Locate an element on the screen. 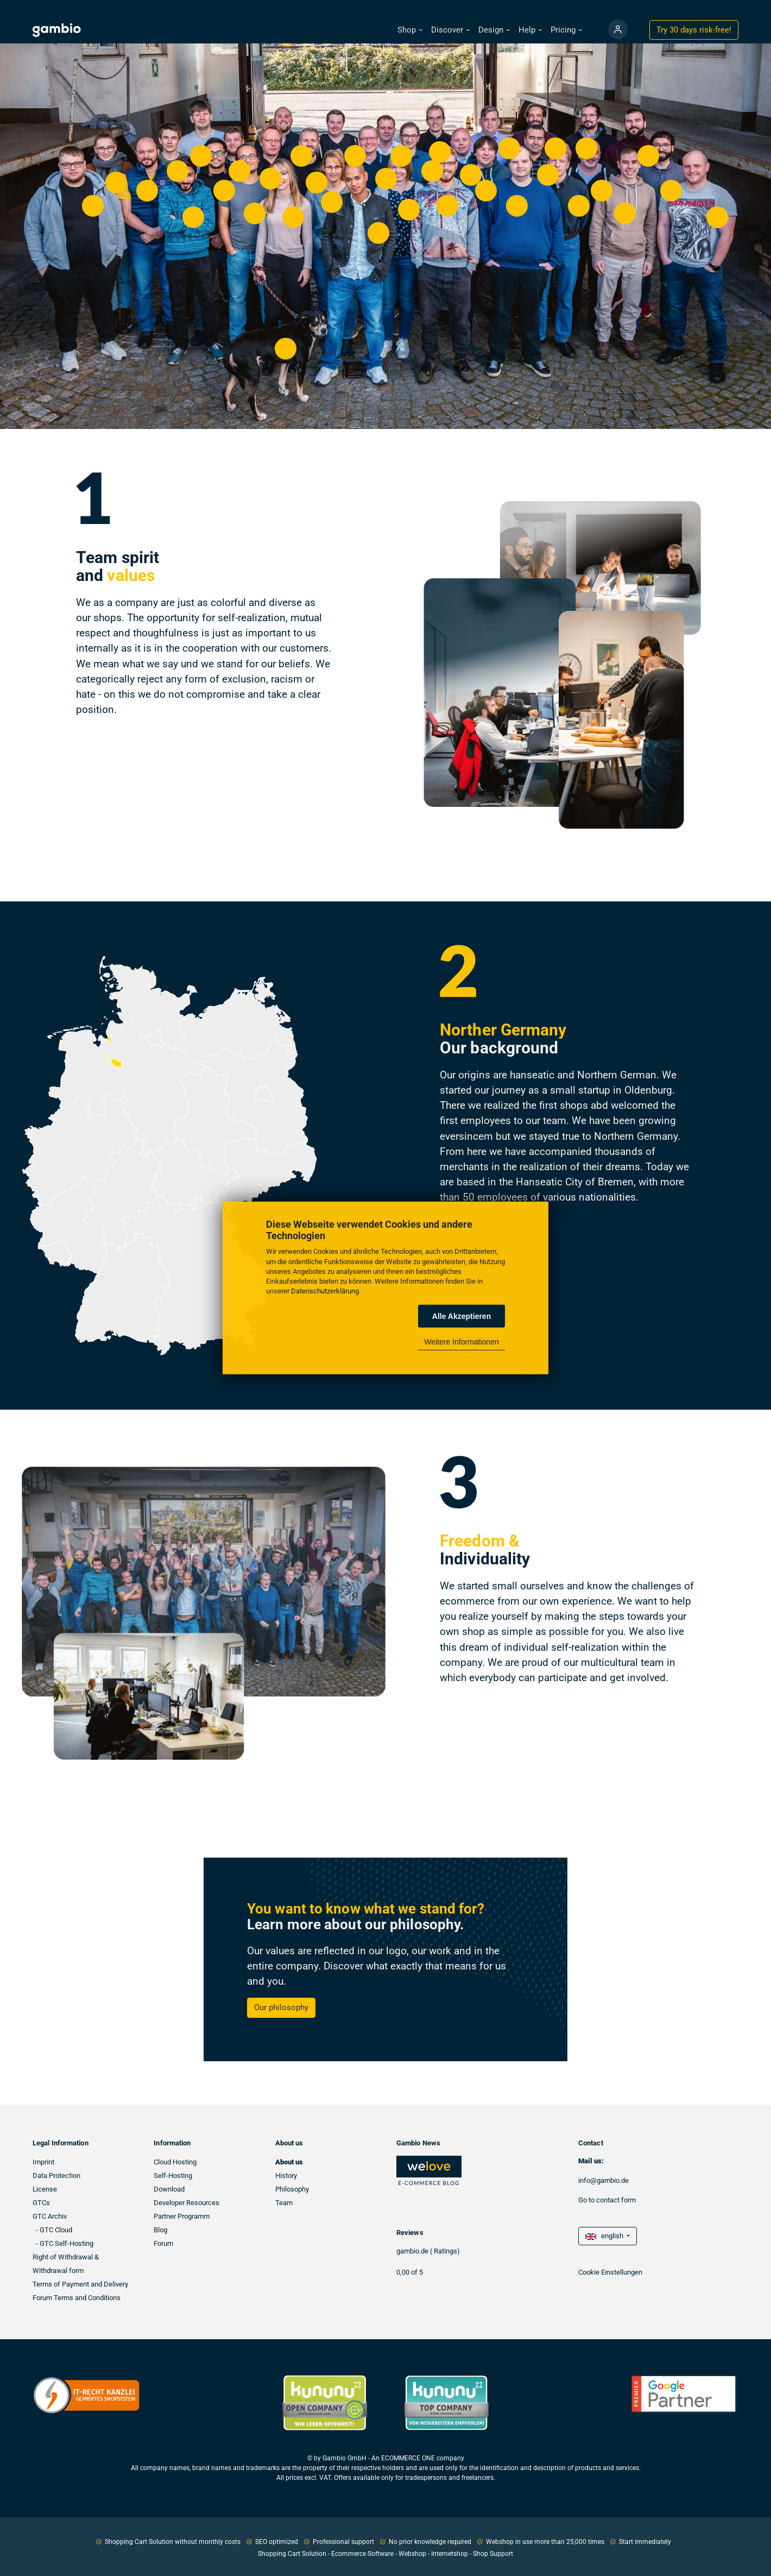  Cookie Einstellungen is located at coordinates (610, 2272).